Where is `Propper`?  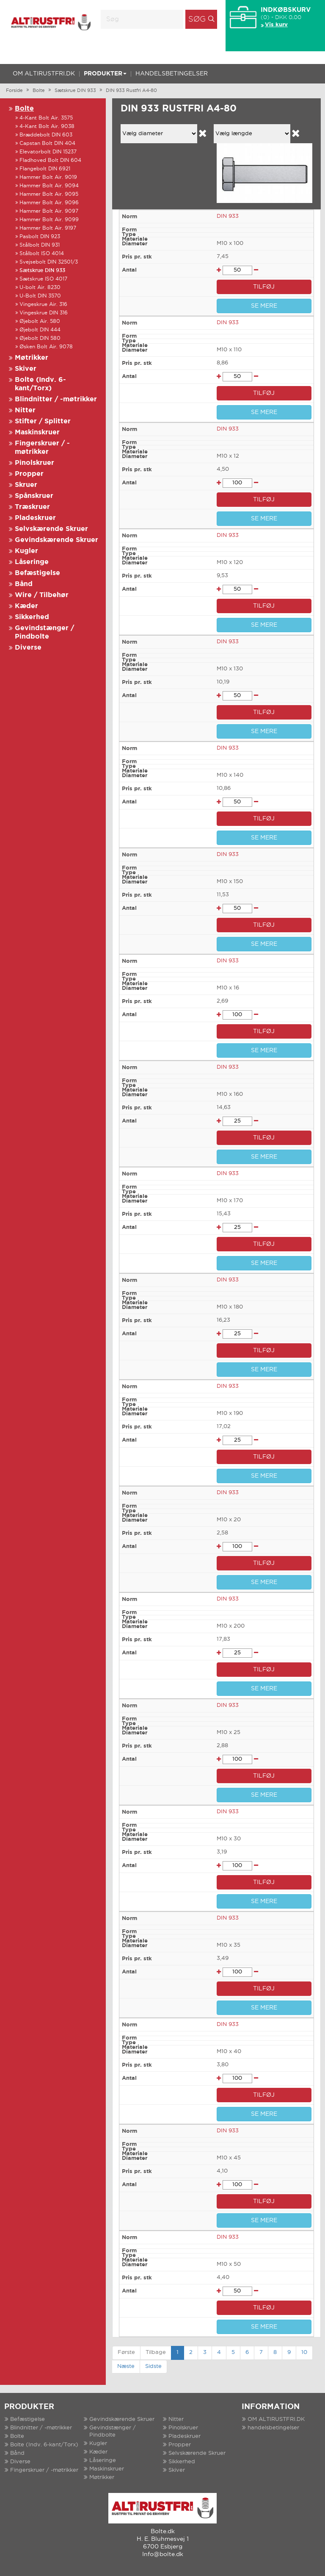
Propper is located at coordinates (29, 474).